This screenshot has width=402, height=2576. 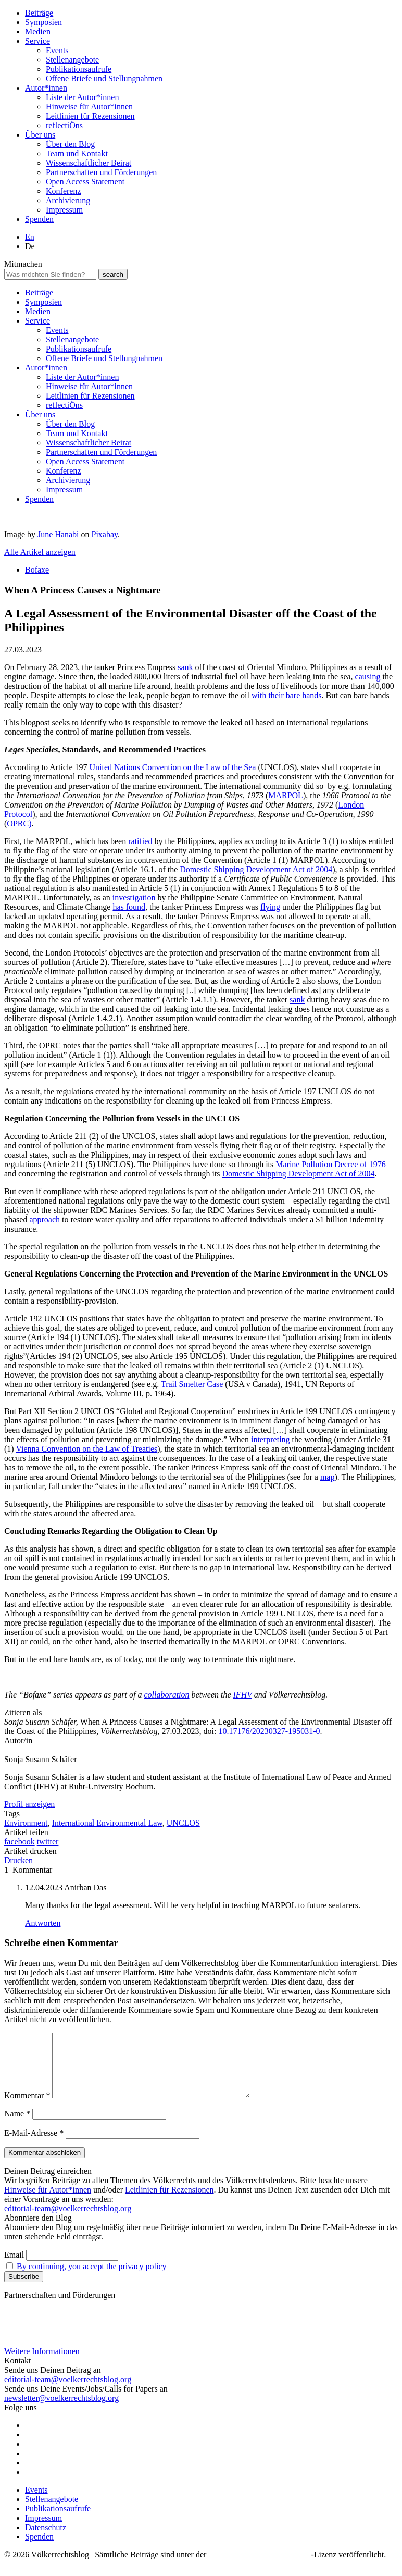 What do you see at coordinates (46, 87) in the screenshot?
I see `Autor*innen` at bounding box center [46, 87].